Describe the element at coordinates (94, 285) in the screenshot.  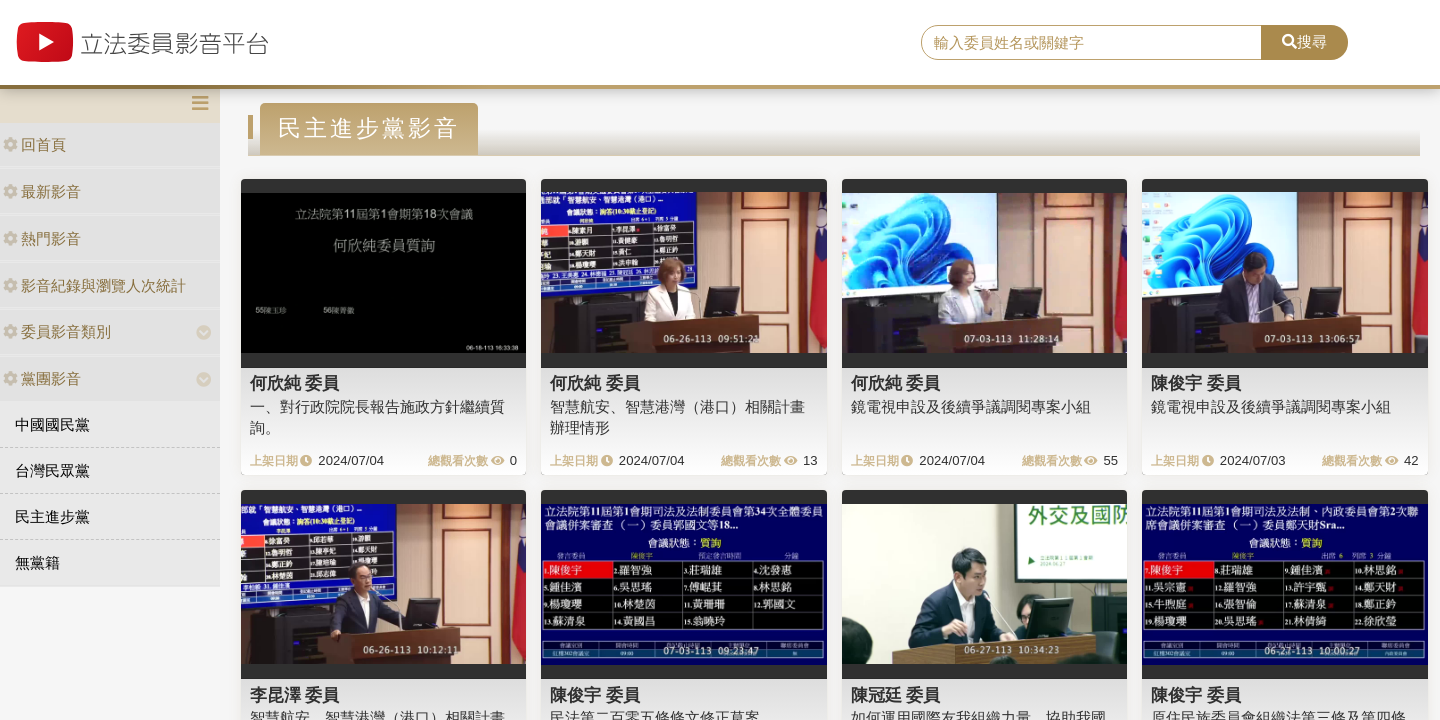
I see `影音紀錄與瀏覽人次統計` at that location.